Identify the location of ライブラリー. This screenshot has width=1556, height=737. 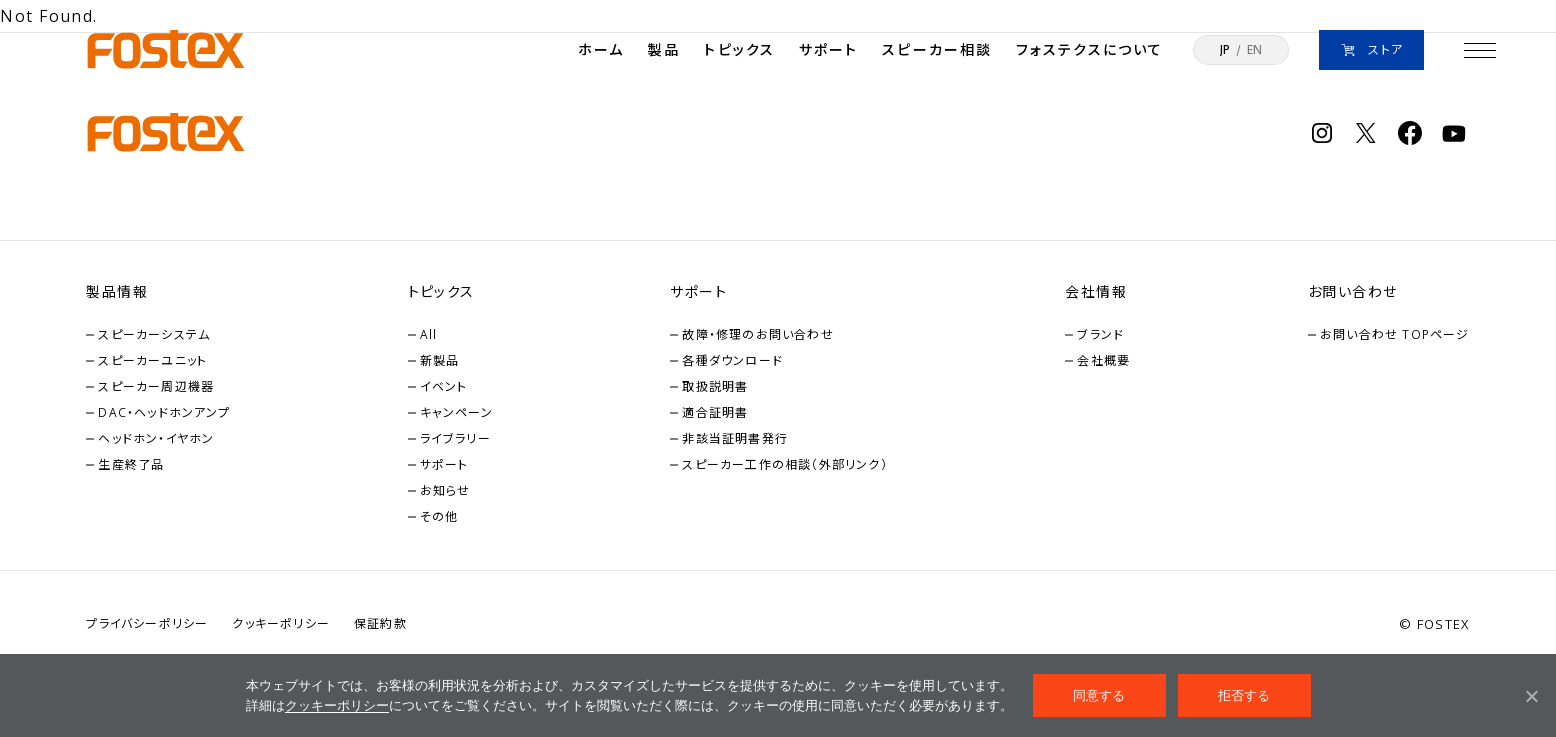
(455, 438).